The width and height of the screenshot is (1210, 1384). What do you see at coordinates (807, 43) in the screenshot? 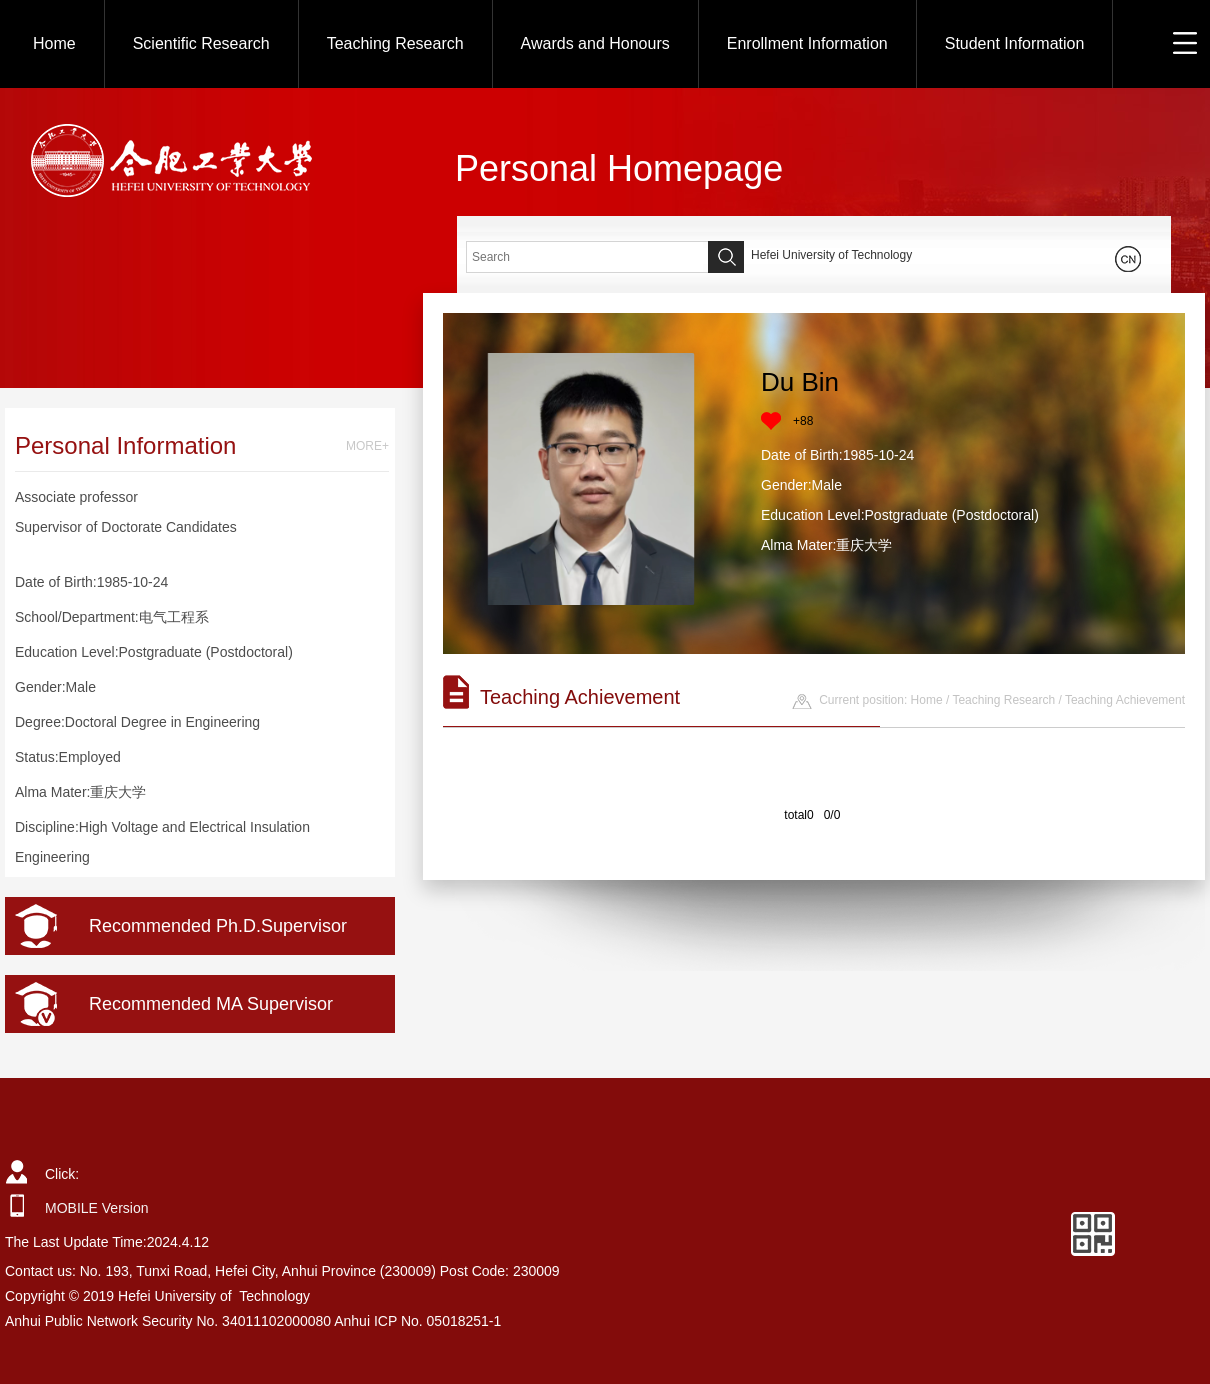
I see `Enrollment Information` at bounding box center [807, 43].